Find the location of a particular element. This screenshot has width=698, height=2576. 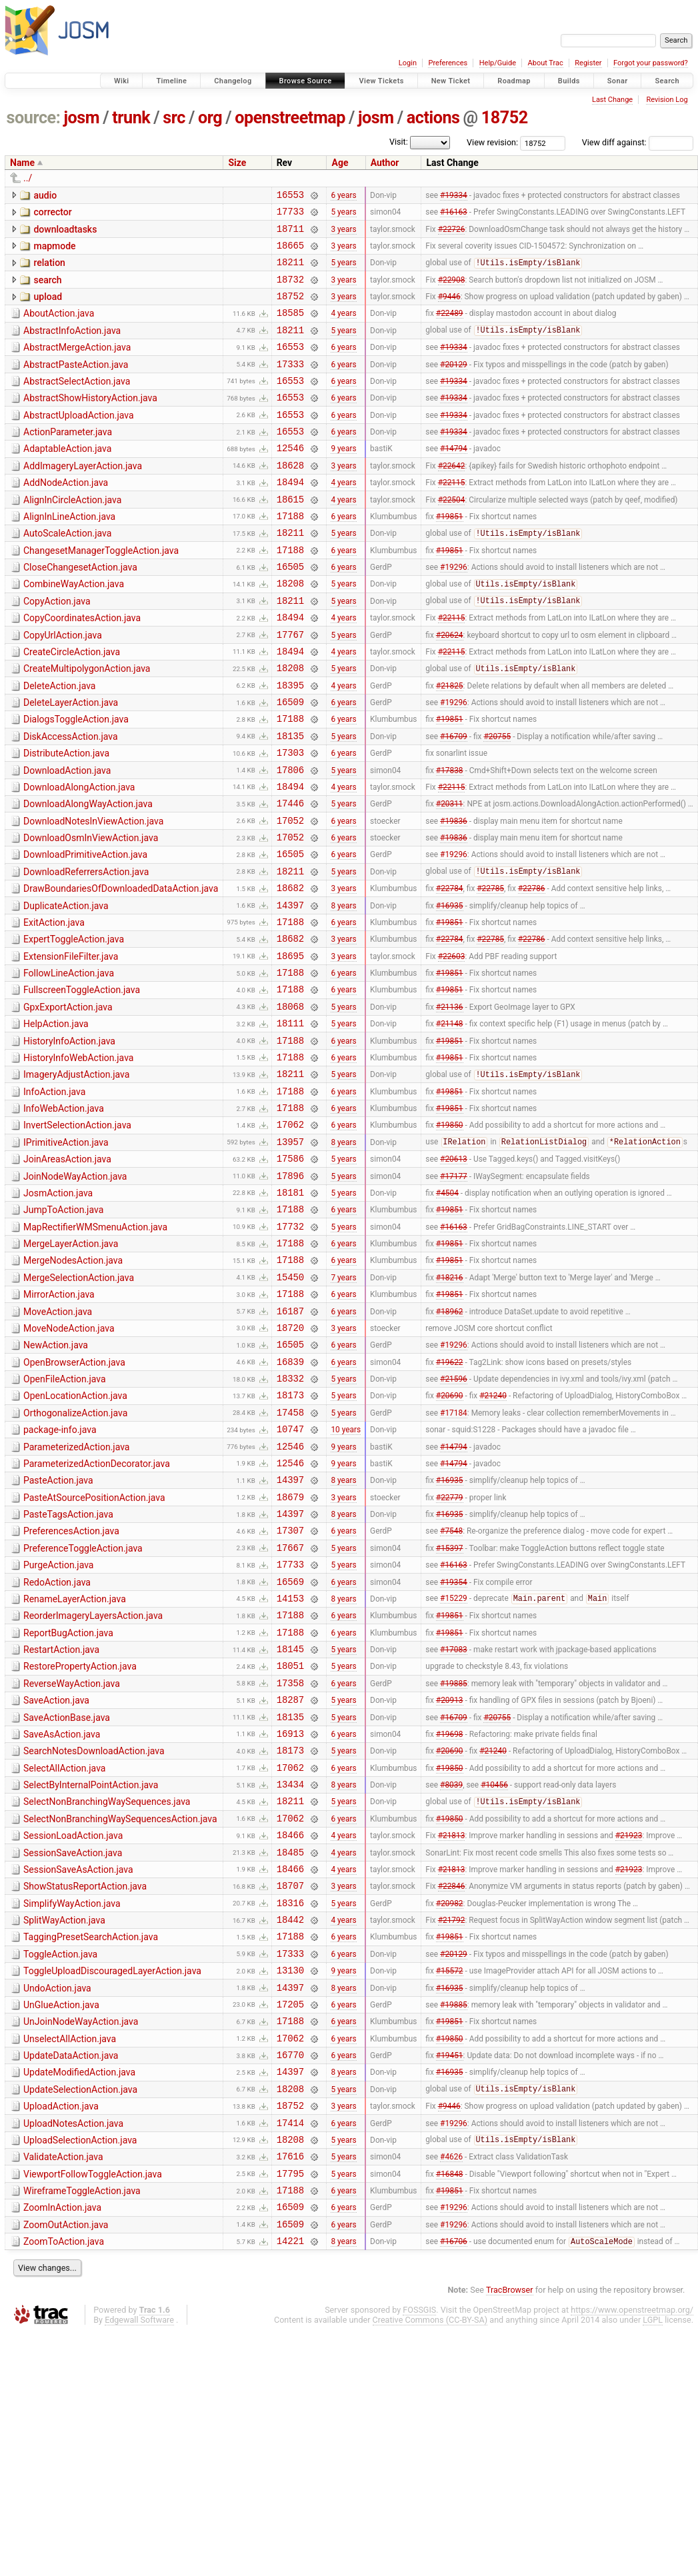

Browse Source is located at coordinates (305, 81).